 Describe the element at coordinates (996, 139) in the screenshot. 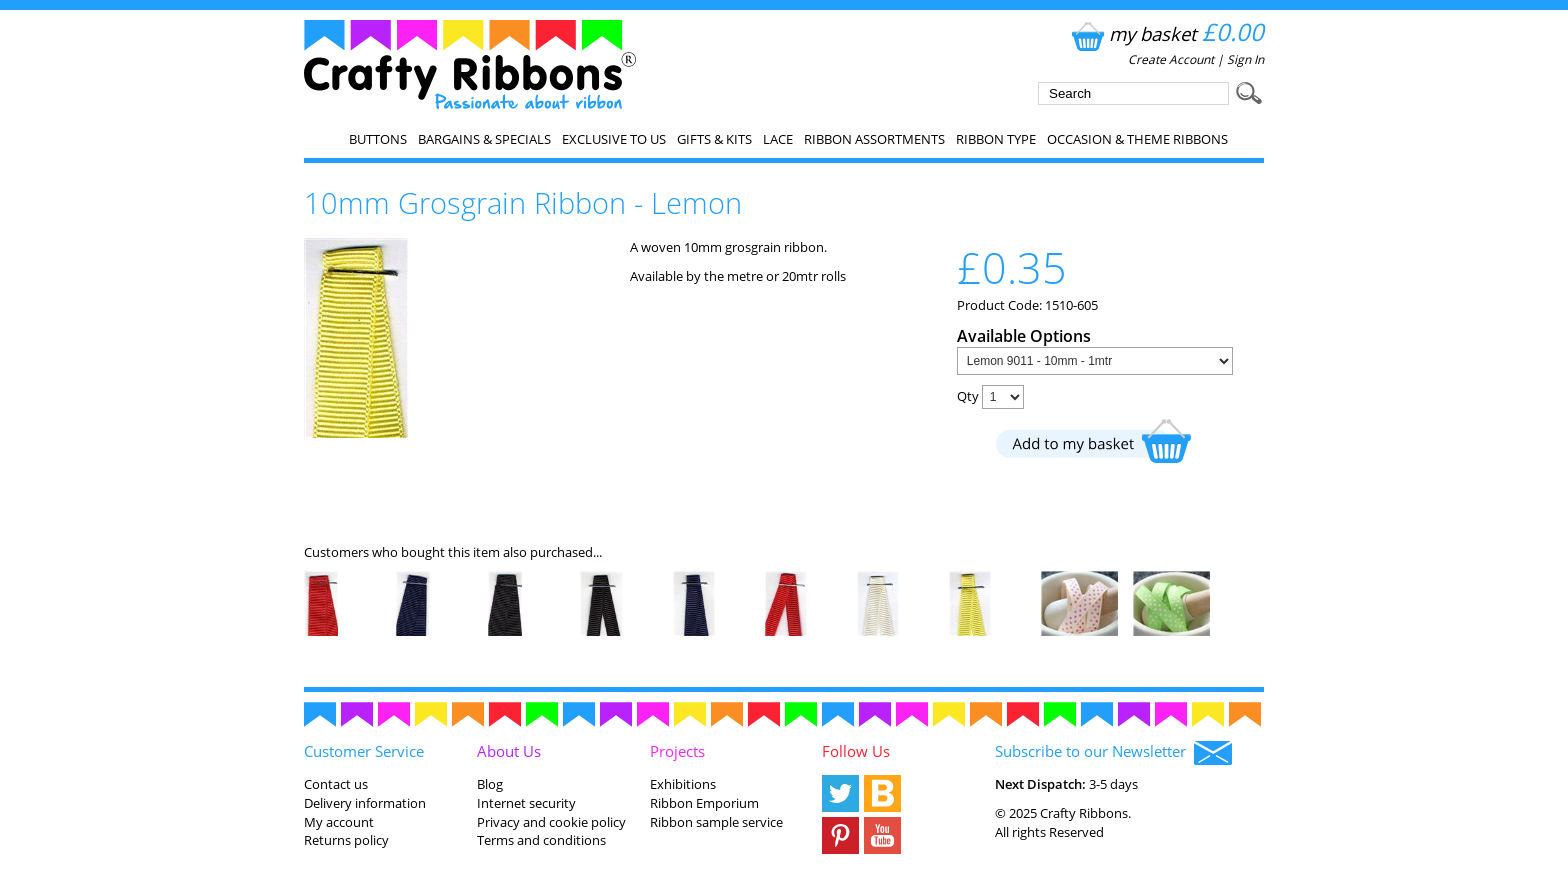

I see `Ribbon Type` at that location.